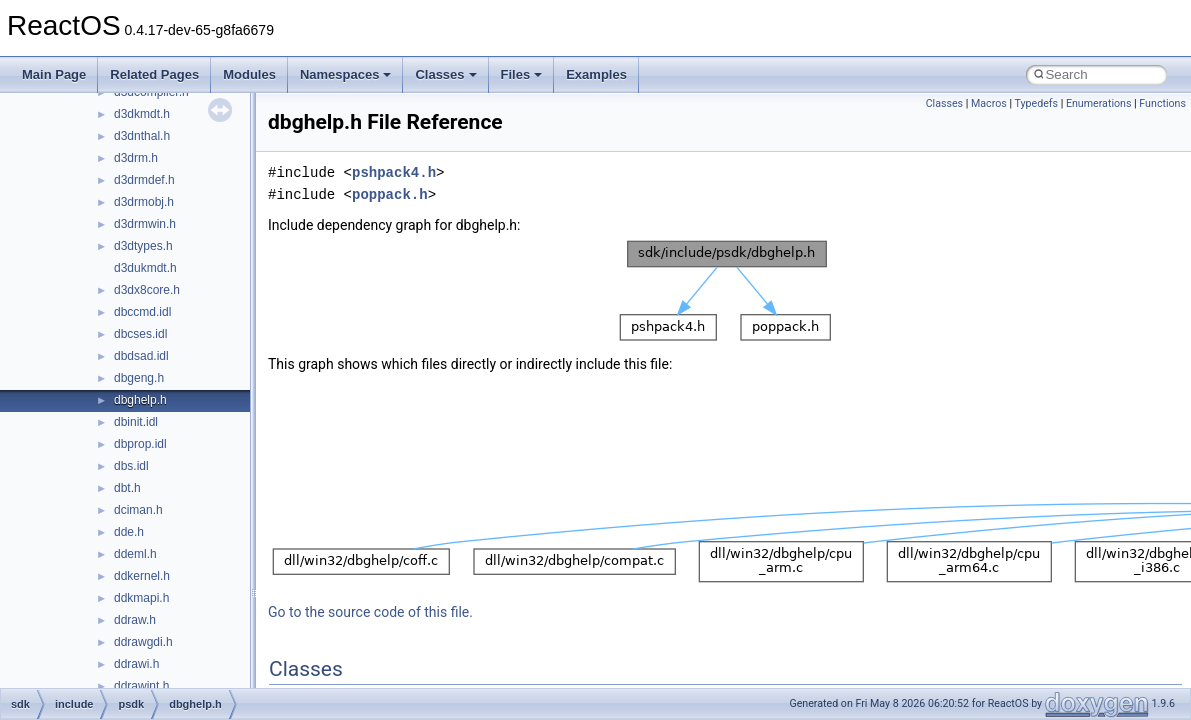 The image size is (1191, 720). Describe the element at coordinates (139, 378) in the screenshot. I see `dbgeng.h` at that location.